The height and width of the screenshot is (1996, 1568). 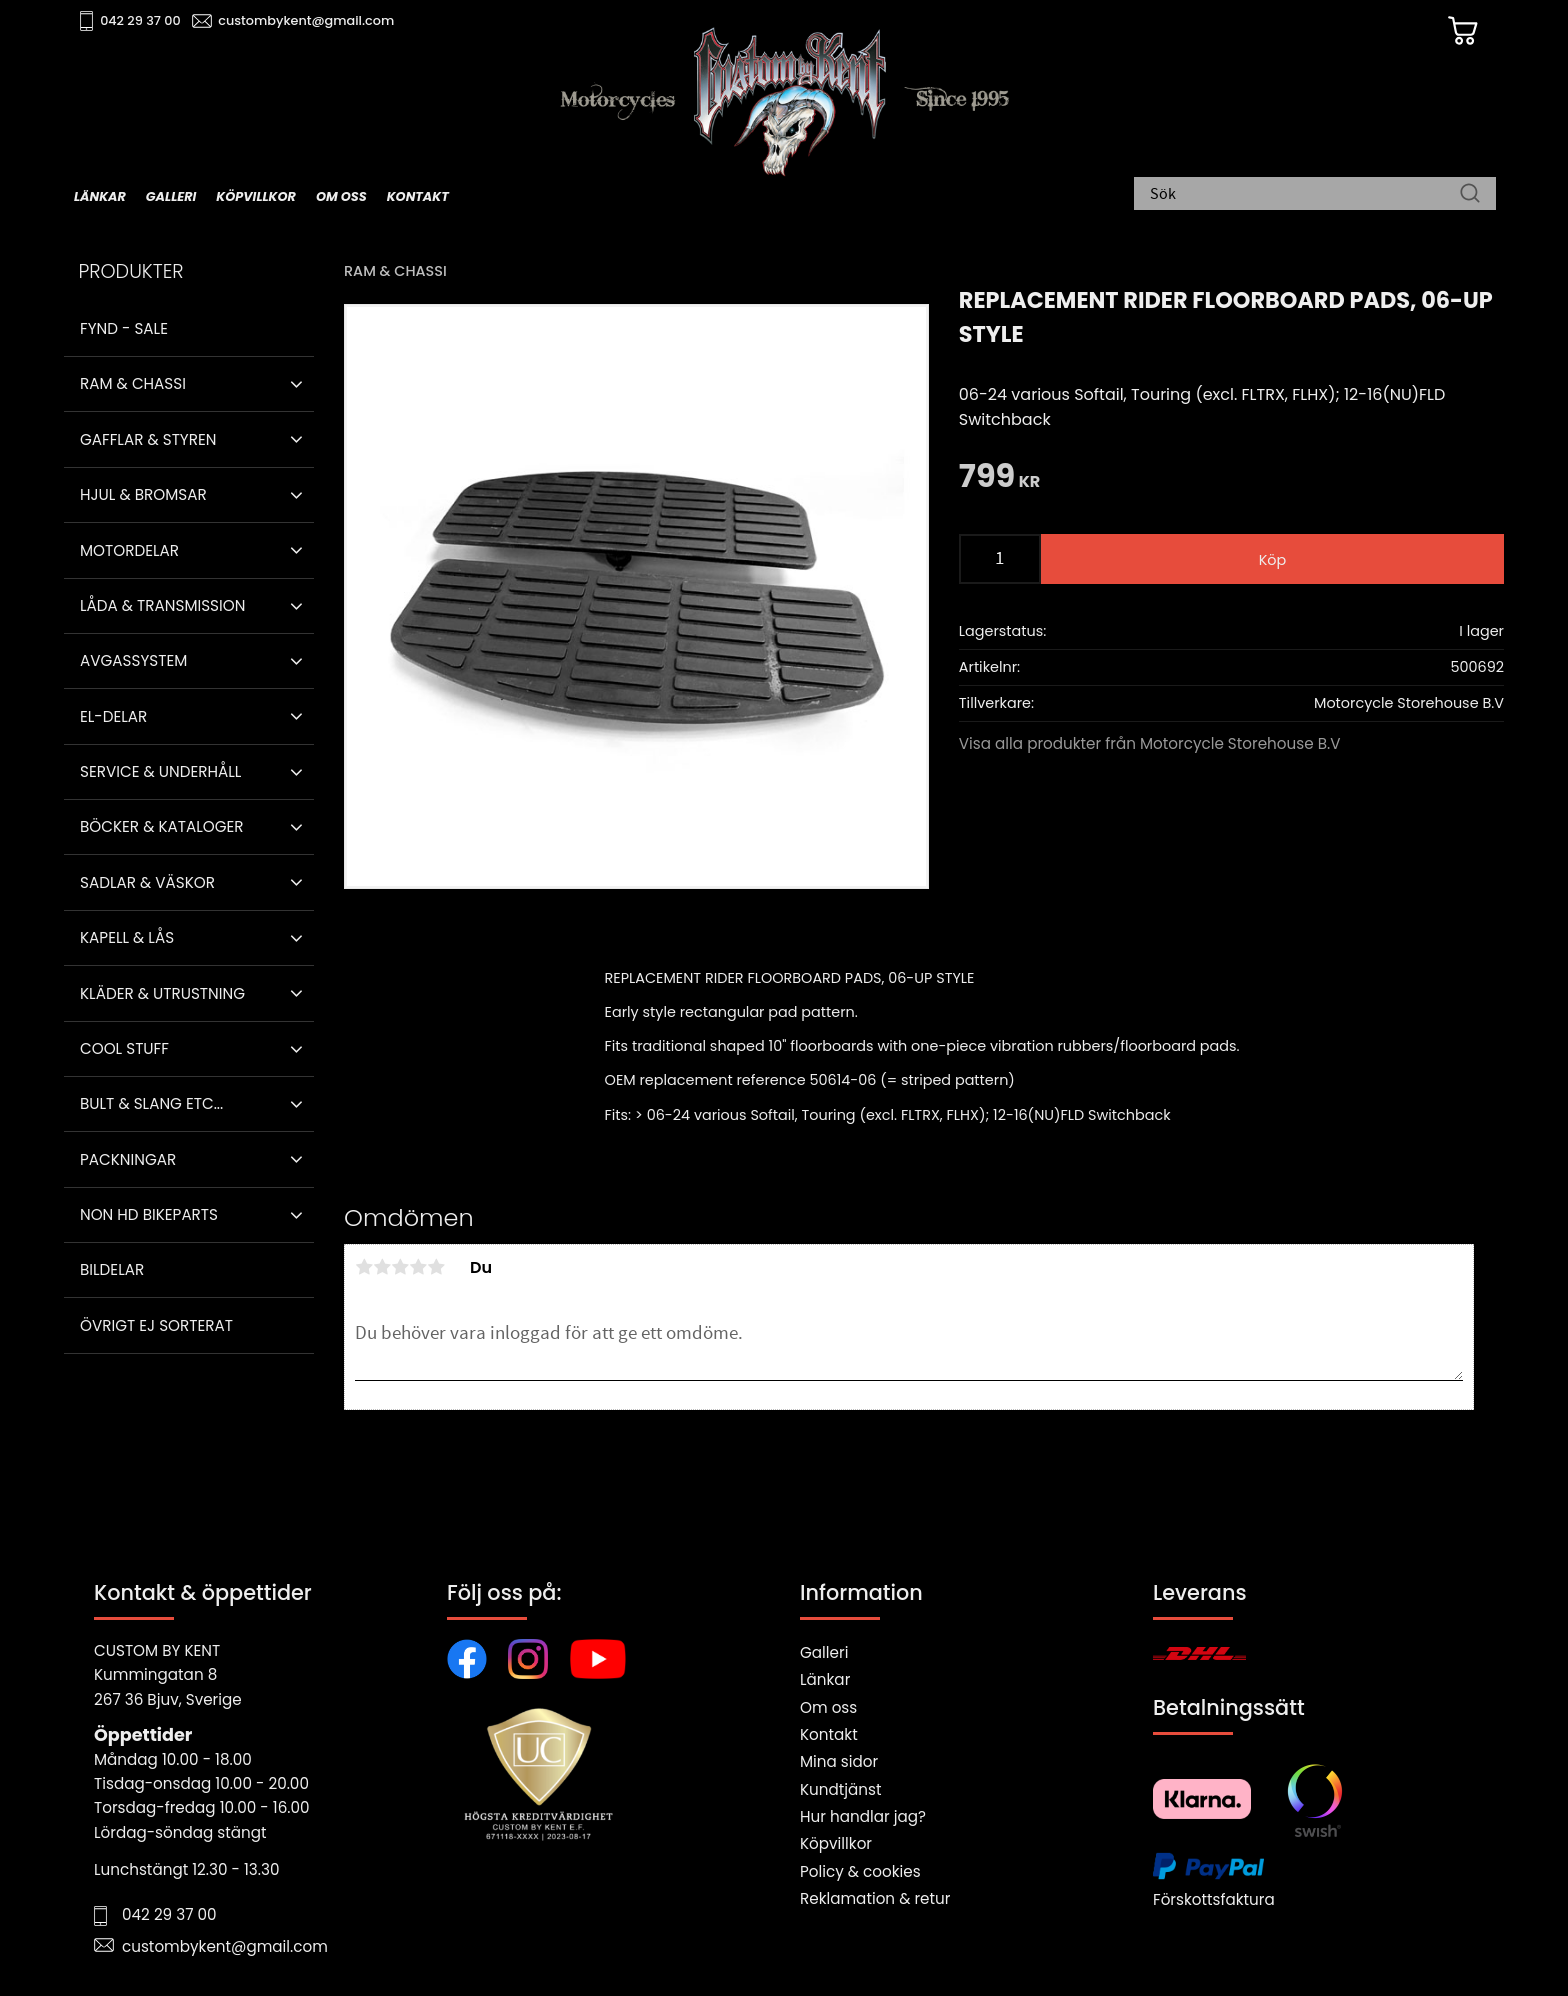 What do you see at coordinates (1305, 195) in the screenshot?
I see `[Sök produkter & kategorier]` at bounding box center [1305, 195].